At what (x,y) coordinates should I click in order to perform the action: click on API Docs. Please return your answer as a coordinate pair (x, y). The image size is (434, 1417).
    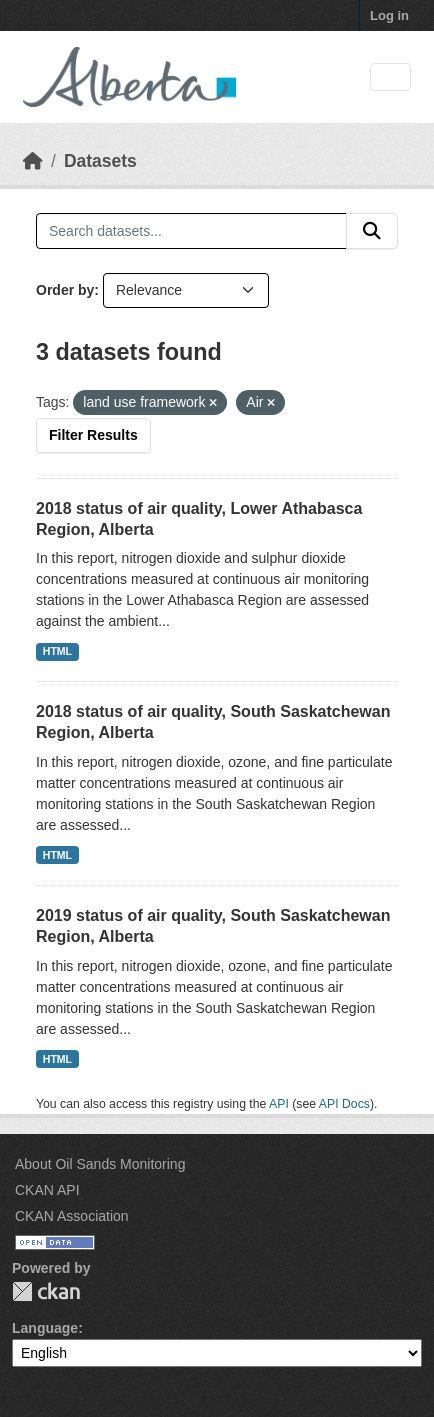
    Looking at the image, I should click on (344, 1104).